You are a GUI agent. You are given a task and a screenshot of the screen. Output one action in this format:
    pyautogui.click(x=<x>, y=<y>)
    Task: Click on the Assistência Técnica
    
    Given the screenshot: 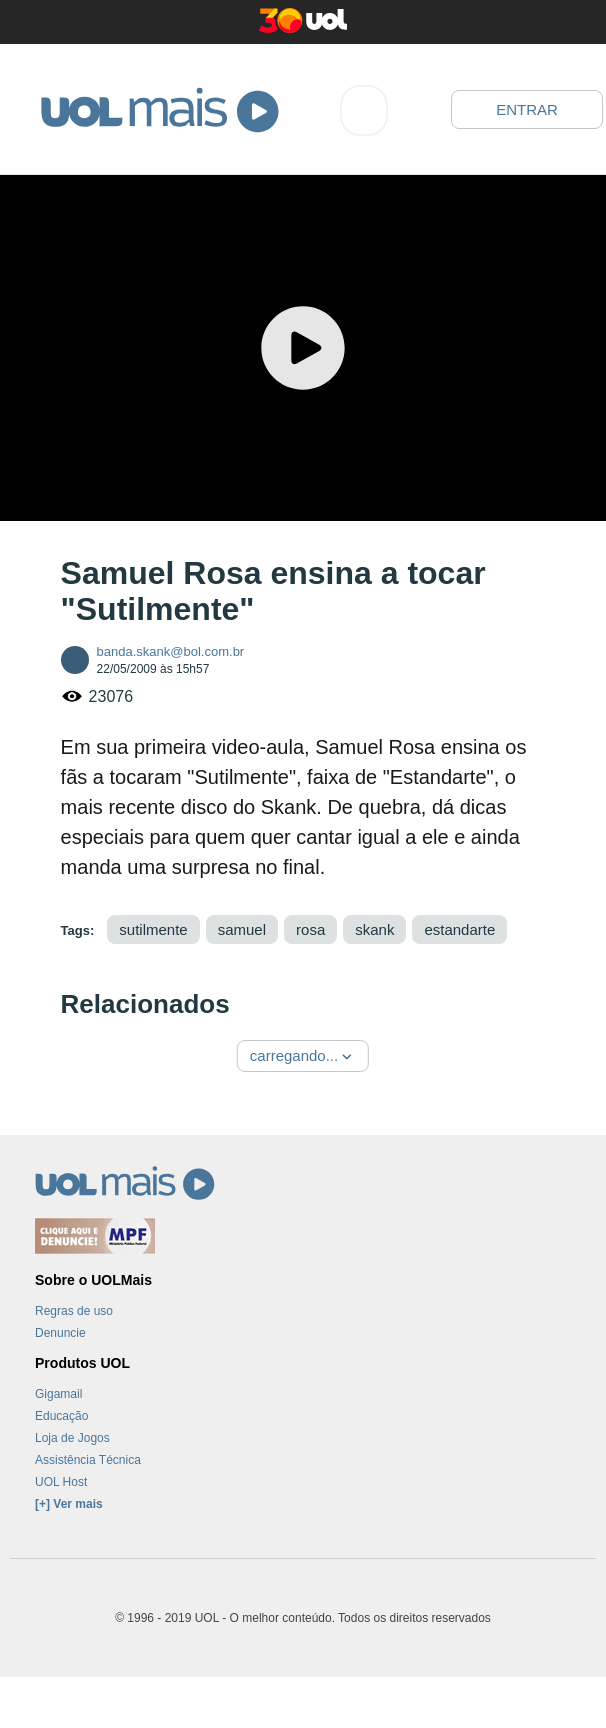 What is the action you would take?
    pyautogui.click(x=88, y=1460)
    